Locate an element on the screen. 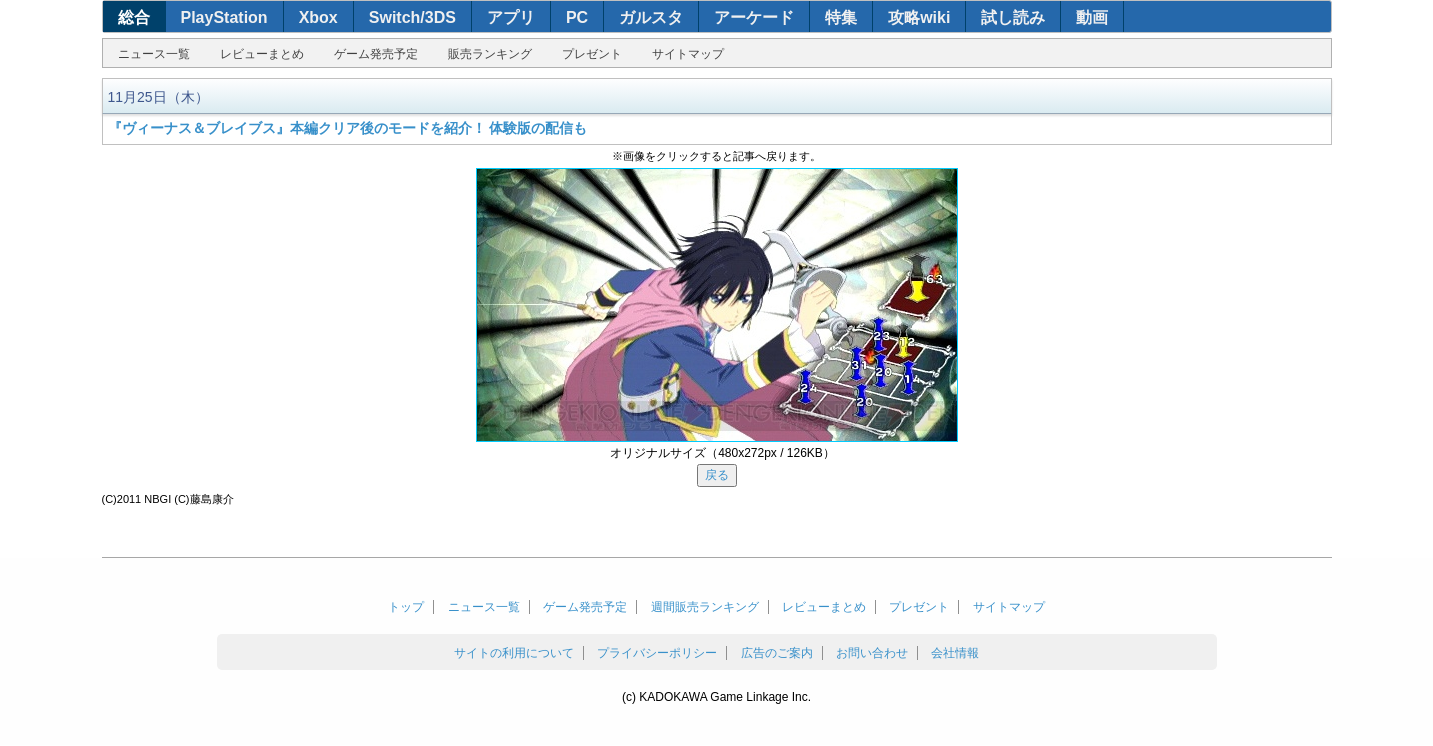 This screenshot has height=746, width=1433. 『ヴィーナス＆ブレイブス』本編クリア後のモードを紹介！ 体験版の配信も is located at coordinates (348, 128).